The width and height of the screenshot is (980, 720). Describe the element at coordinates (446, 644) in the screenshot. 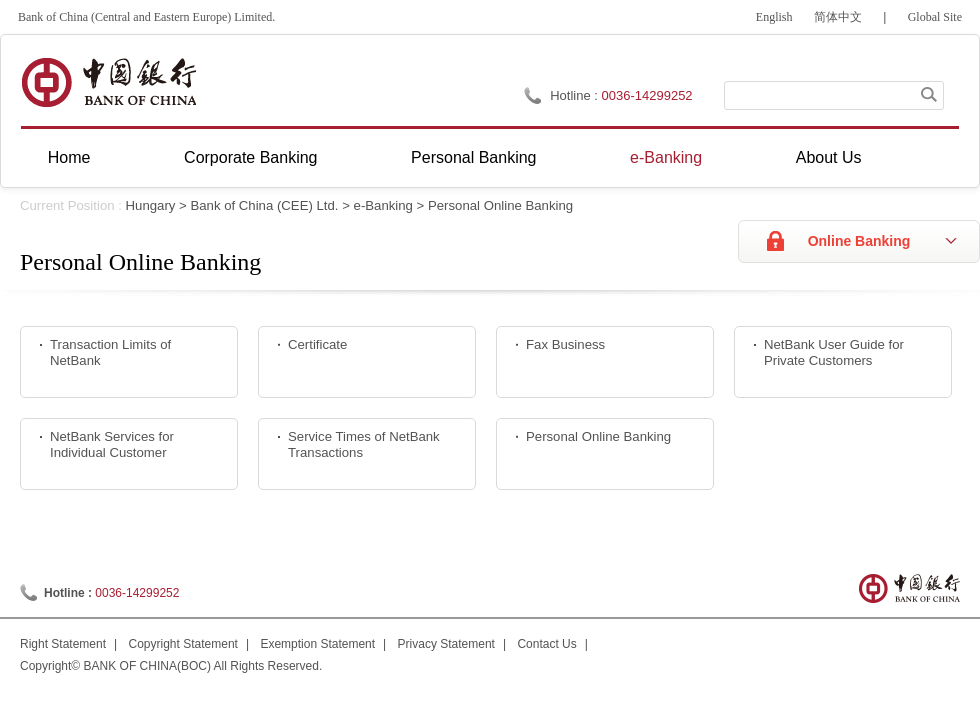

I see `Privacy Statement` at that location.